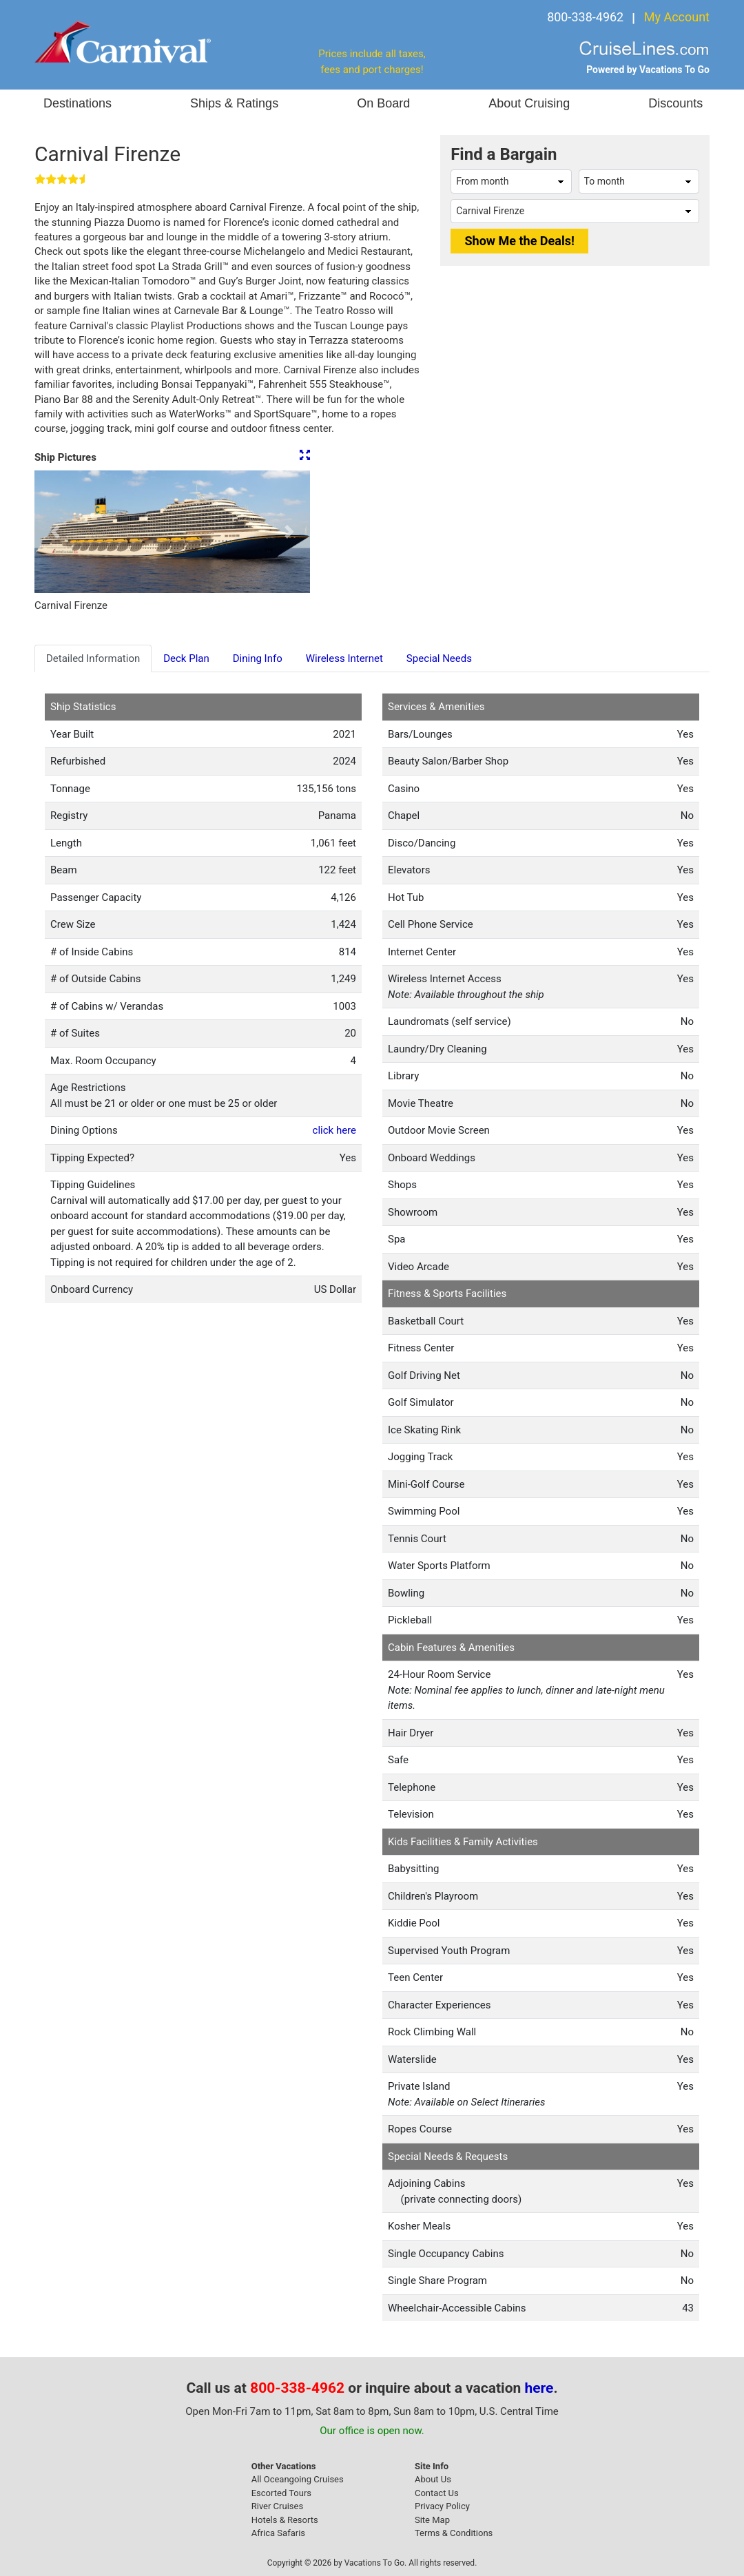  Describe the element at coordinates (439, 658) in the screenshot. I see `Special Needs` at that location.